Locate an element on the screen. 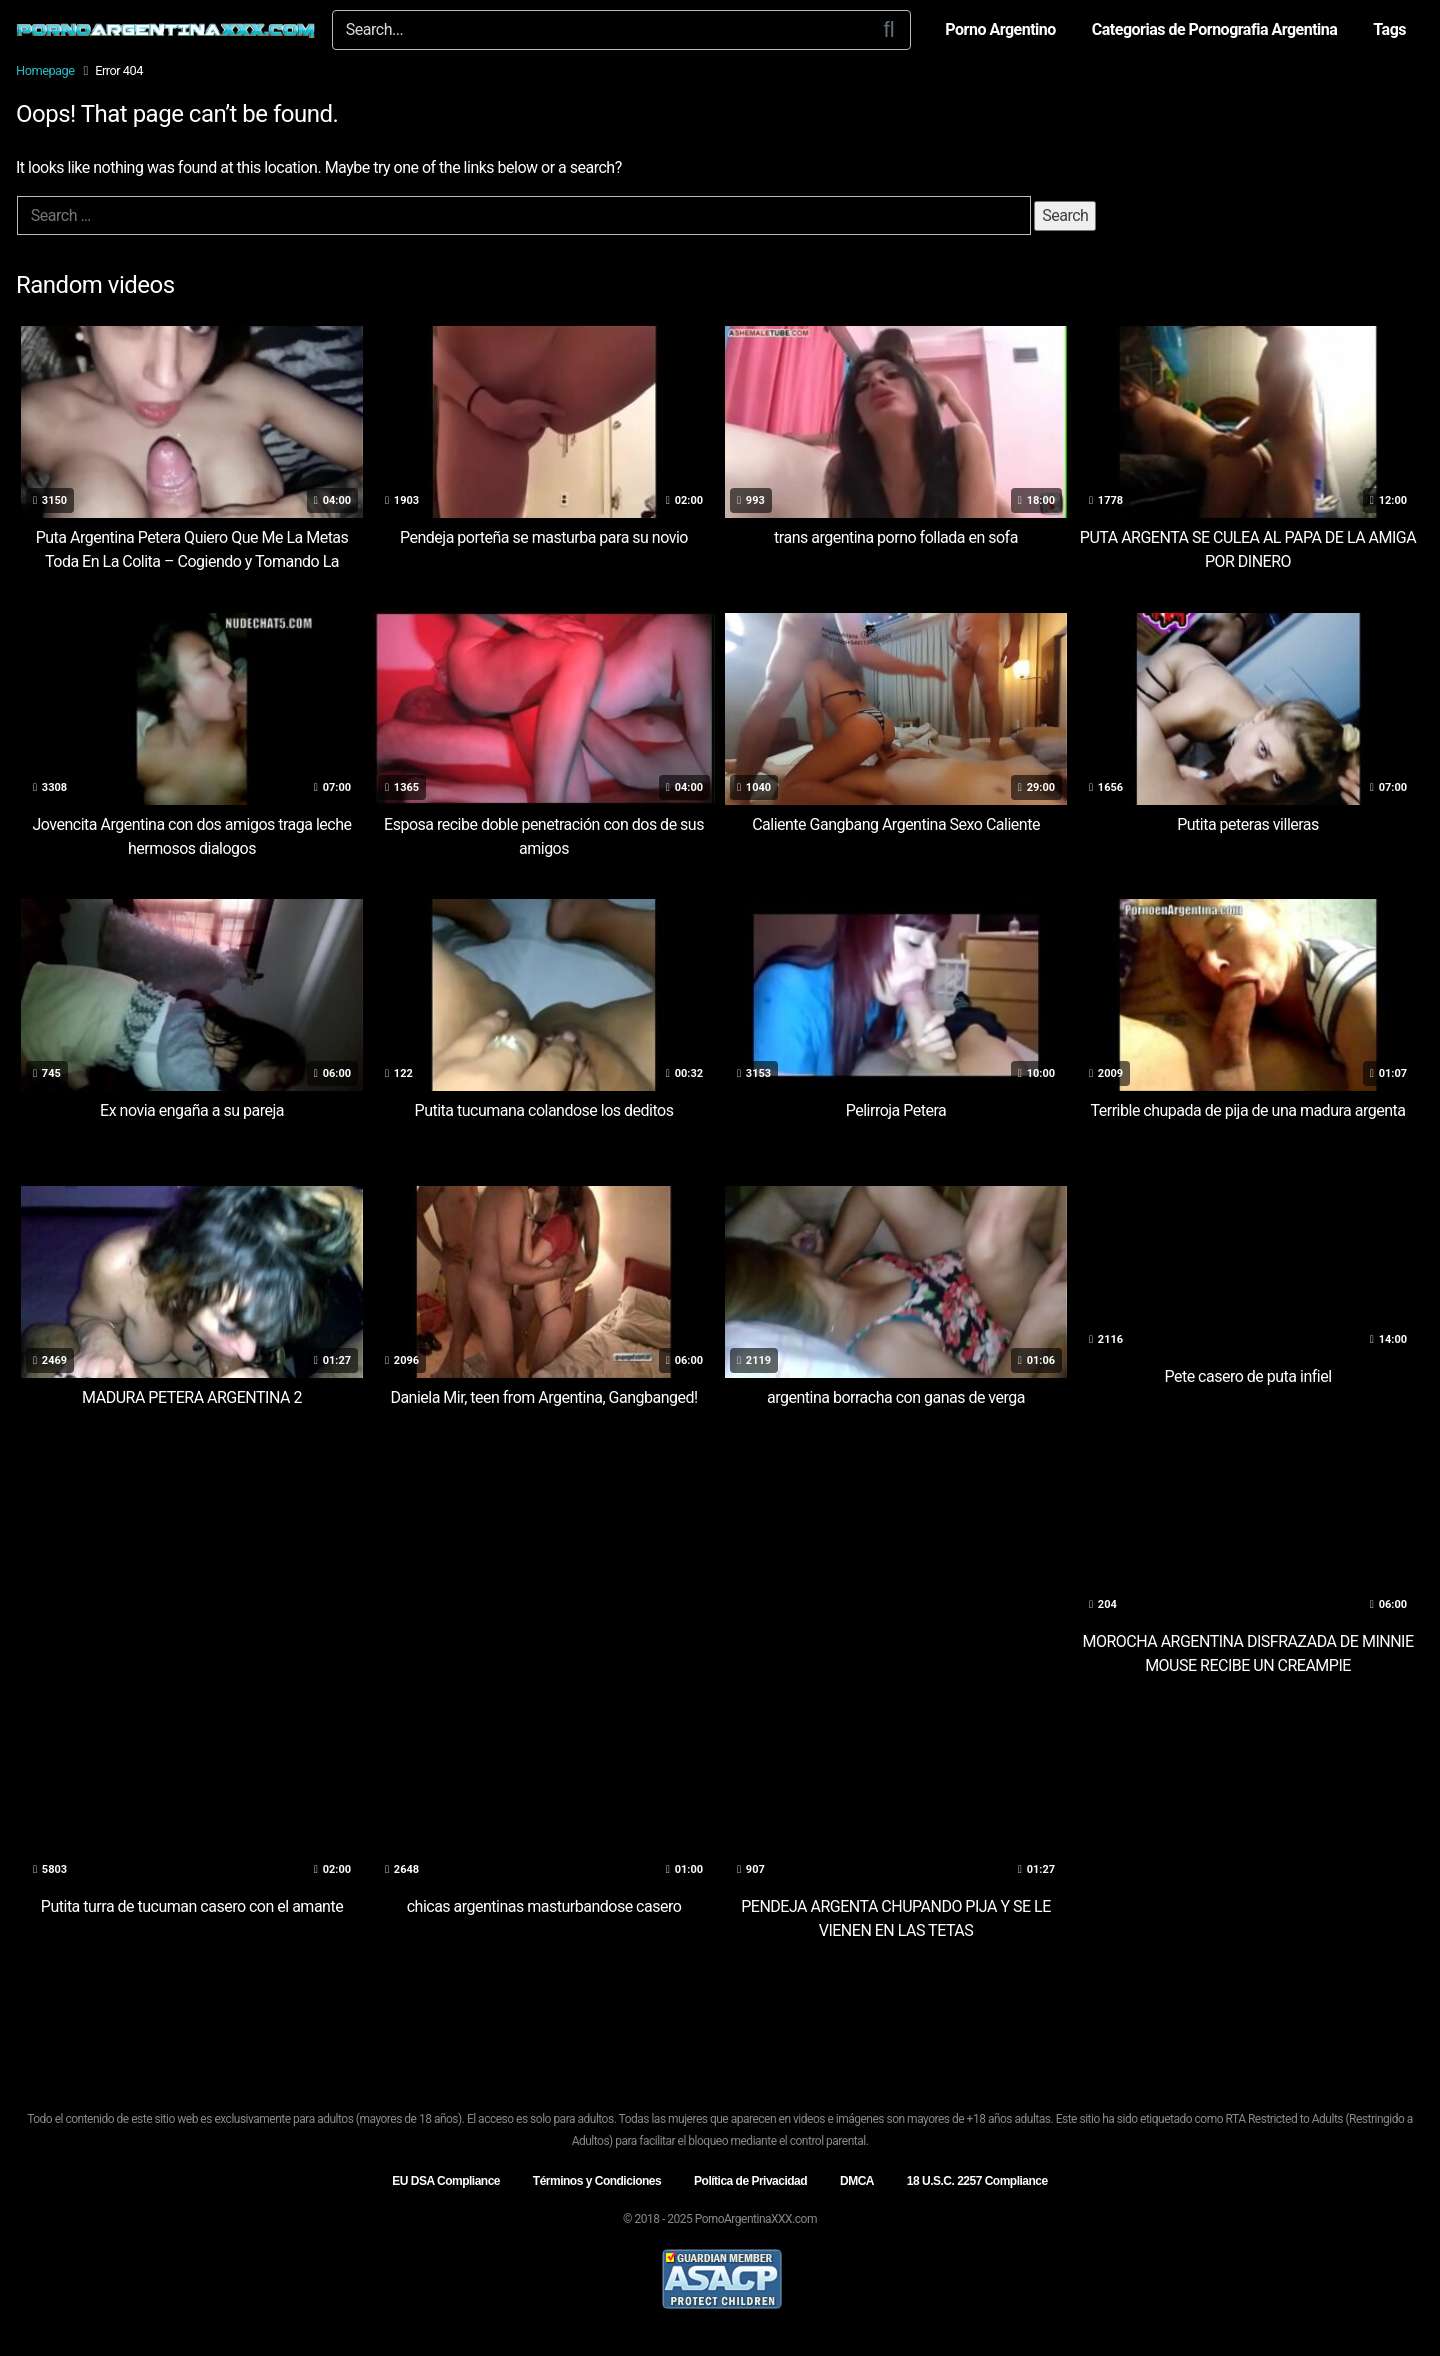  18 U.S.C. 2257 Compliance is located at coordinates (977, 2181).